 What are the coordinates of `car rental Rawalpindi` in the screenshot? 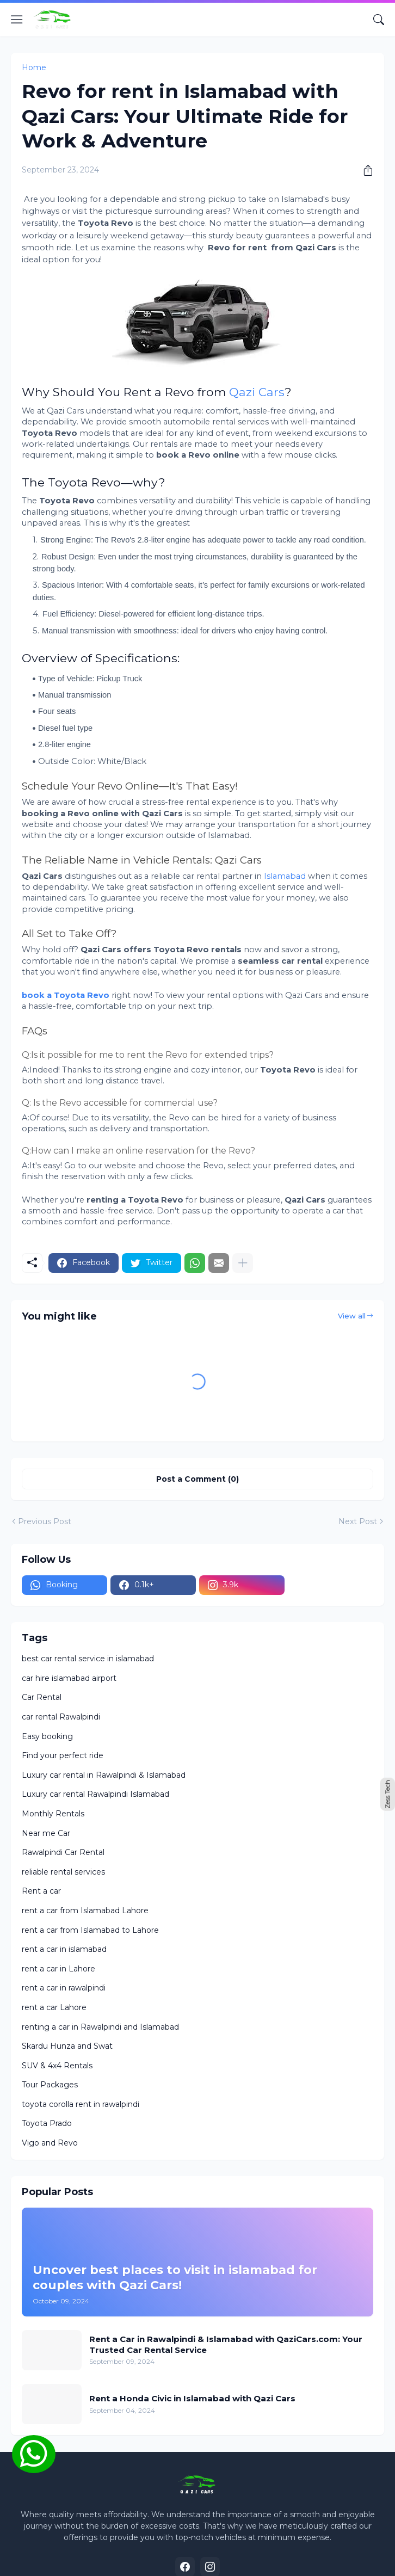 It's located at (61, 1717).